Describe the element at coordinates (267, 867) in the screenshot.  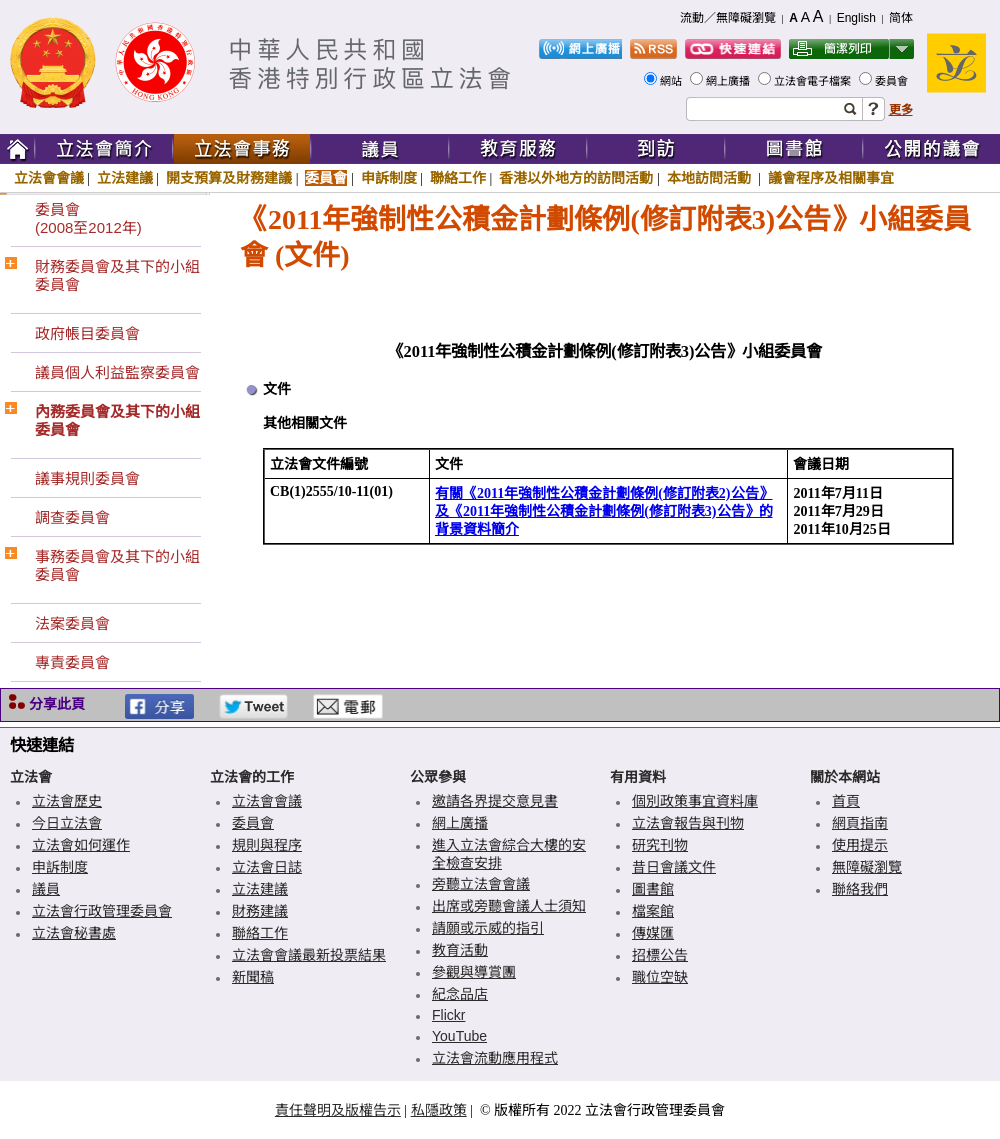
I see `立法會日誌` at that location.